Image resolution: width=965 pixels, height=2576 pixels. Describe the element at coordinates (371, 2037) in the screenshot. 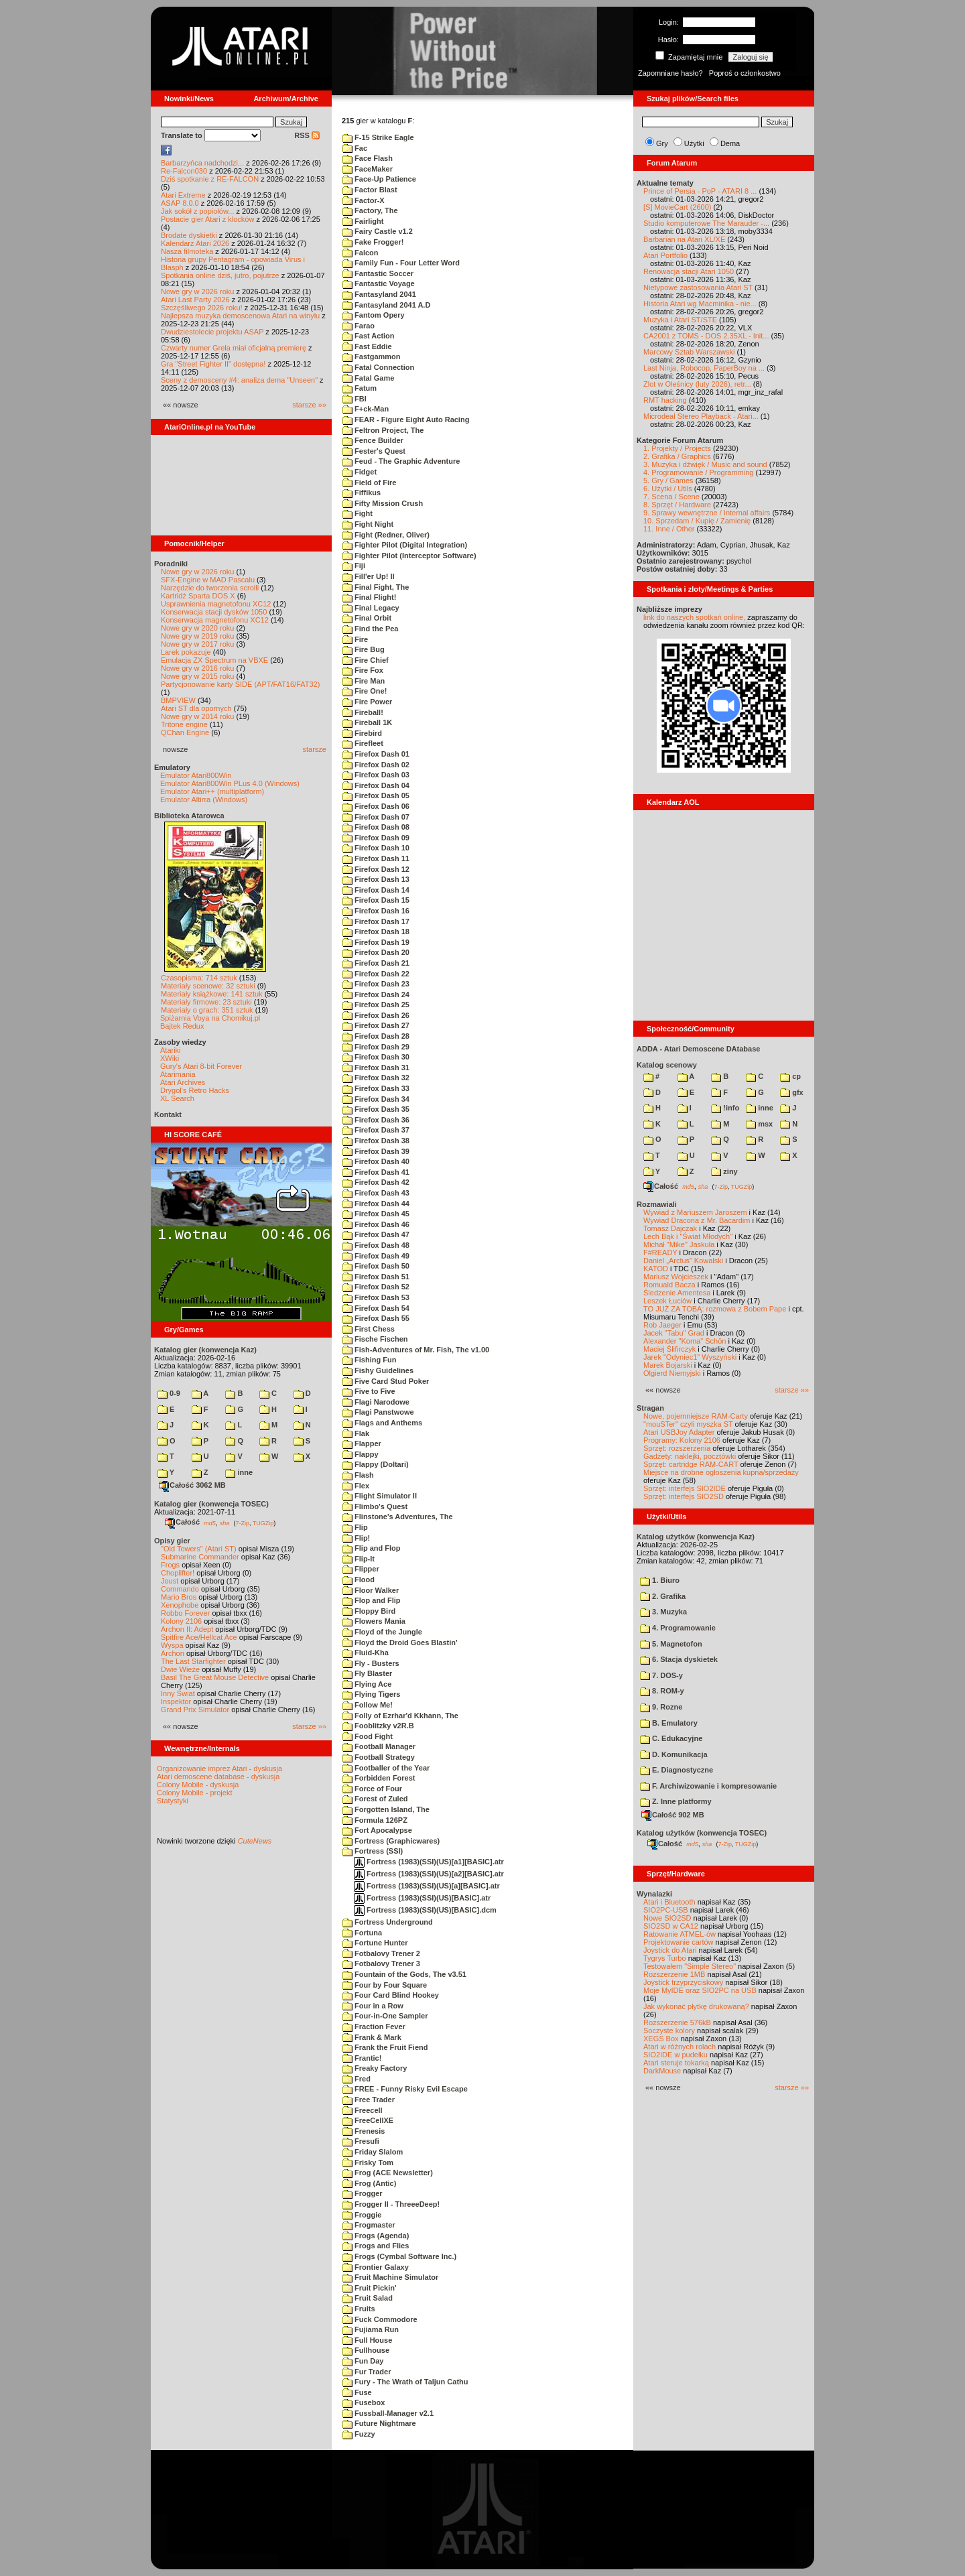

I see `Frank & Mark` at that location.